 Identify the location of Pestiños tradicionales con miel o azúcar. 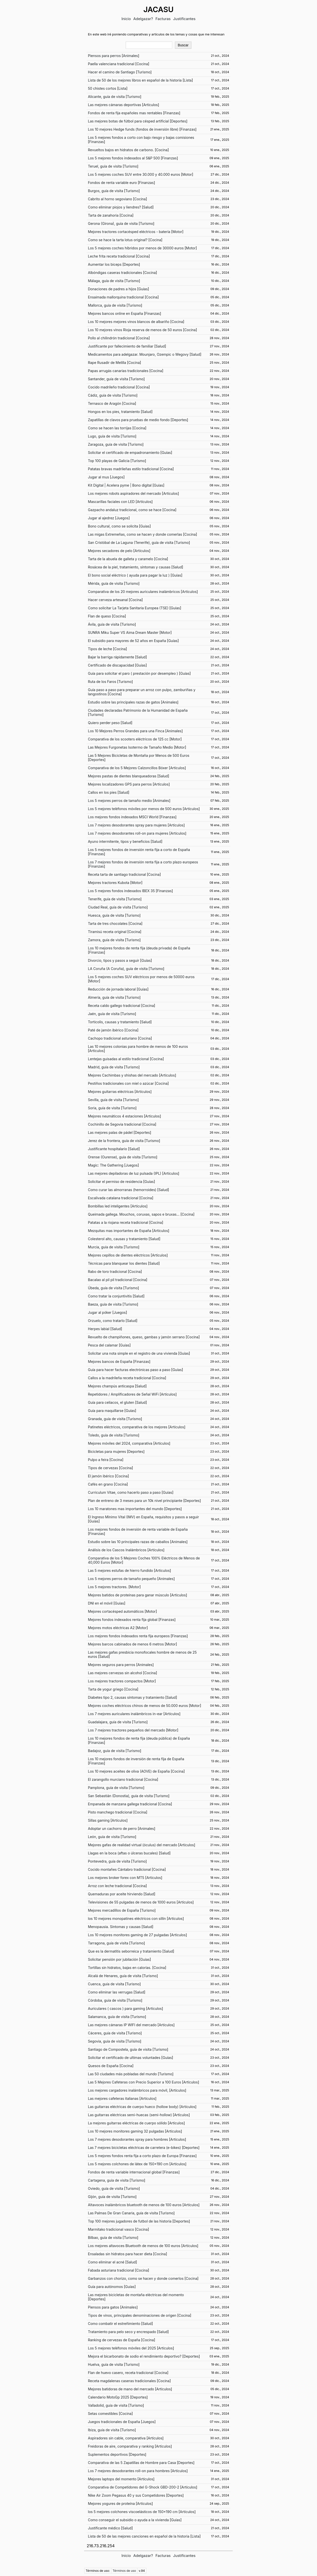
(121, 1083).